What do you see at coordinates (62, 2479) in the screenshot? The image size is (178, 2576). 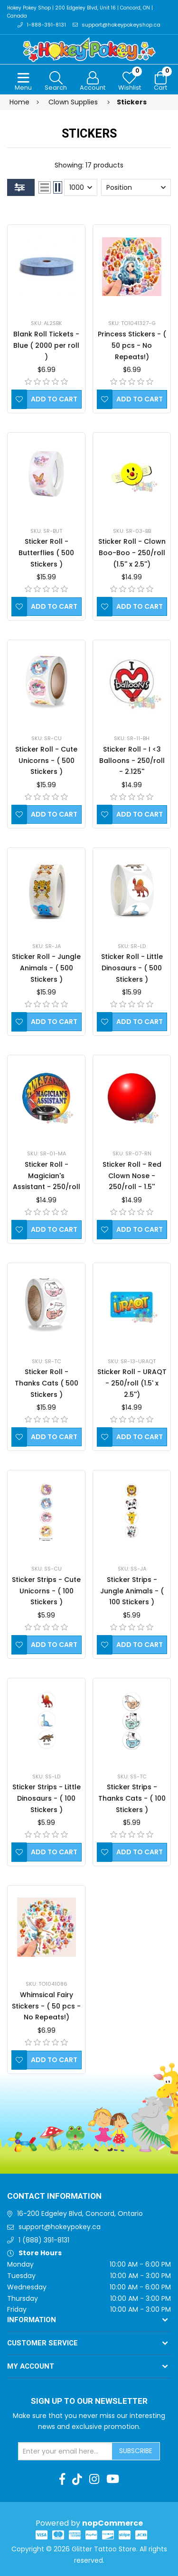 I see `[Facebook]` at bounding box center [62, 2479].